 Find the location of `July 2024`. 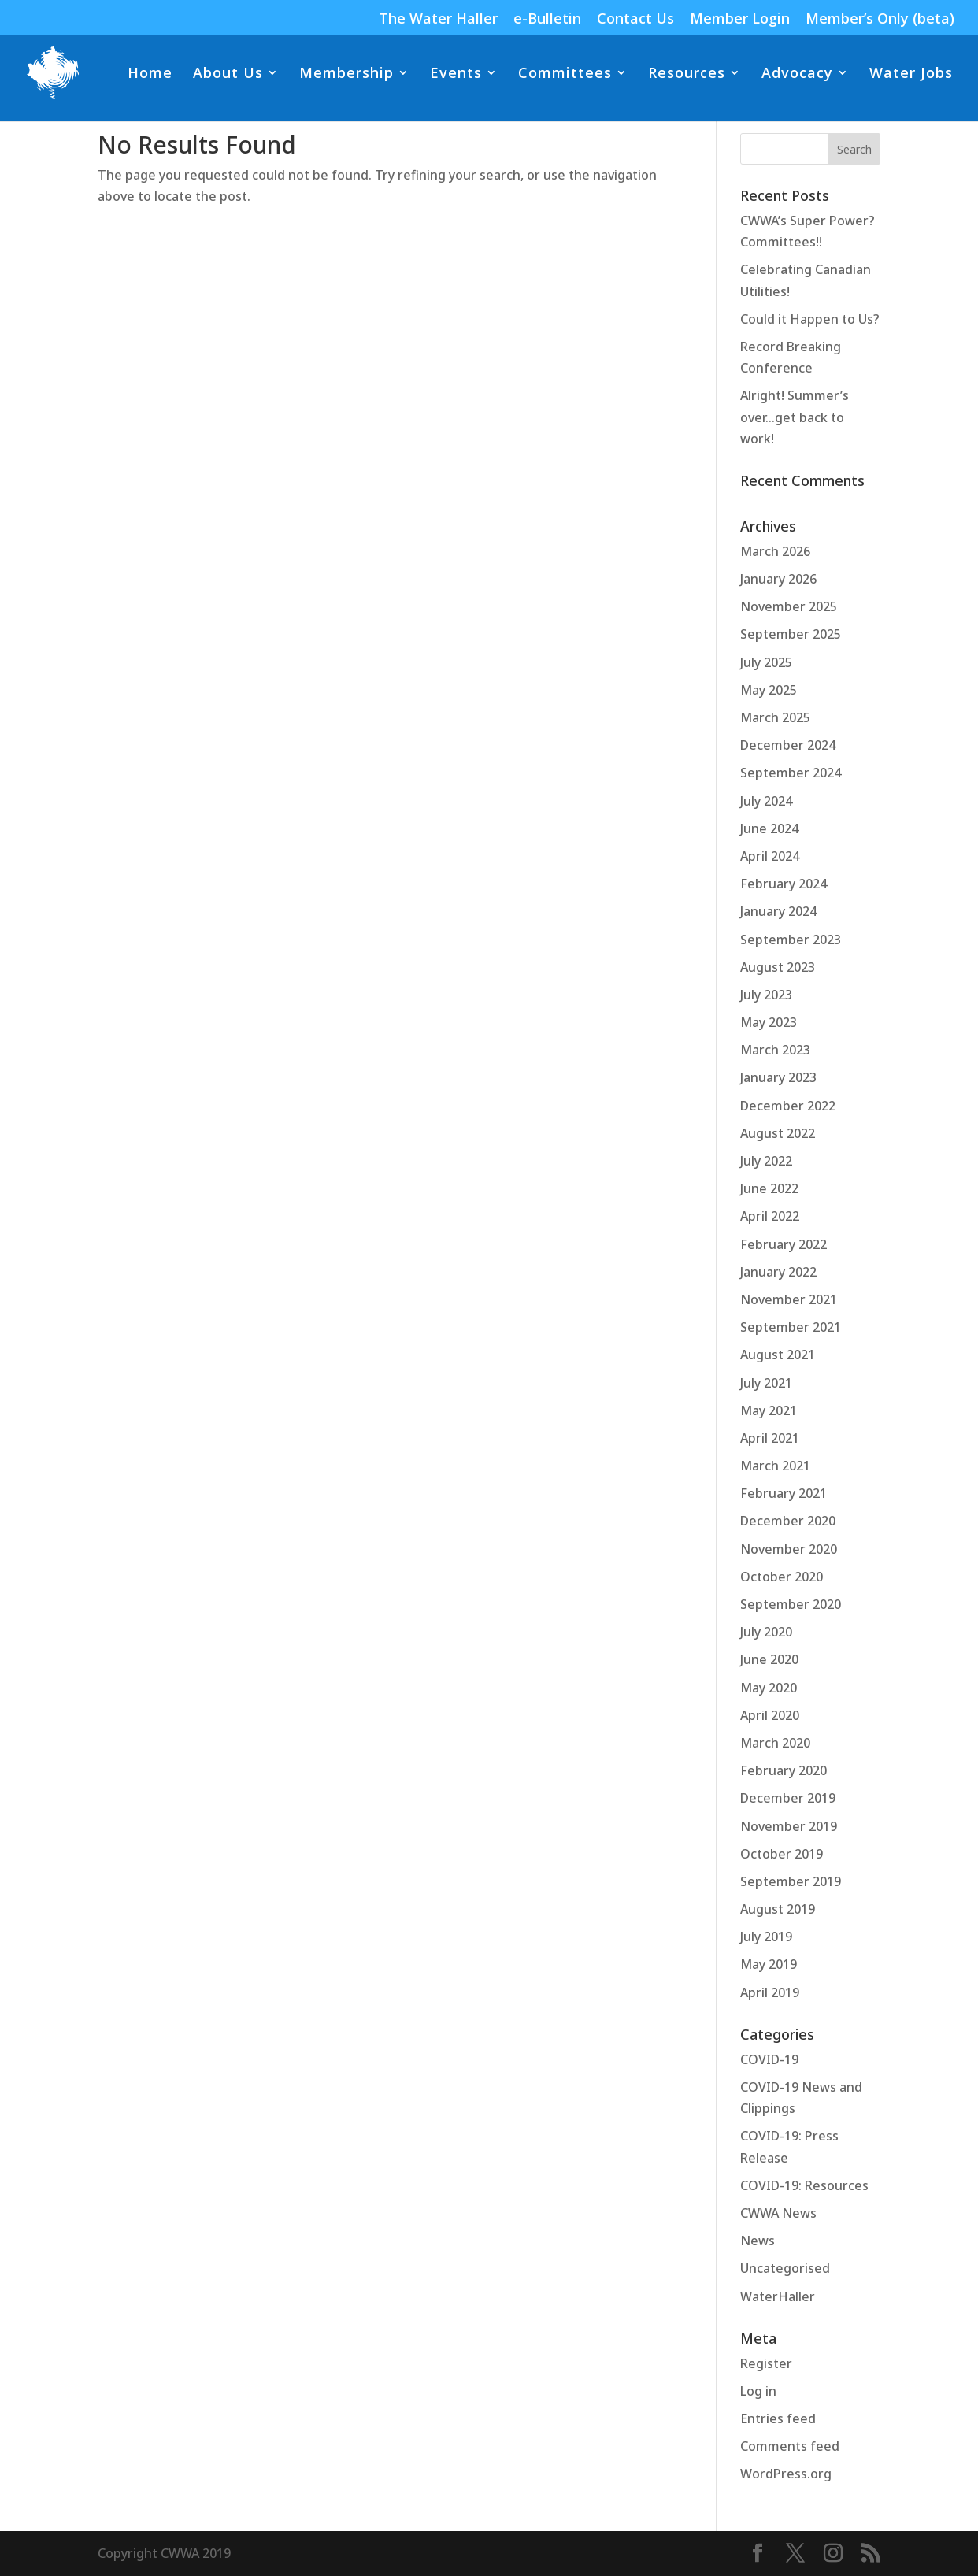

July 2024 is located at coordinates (766, 801).